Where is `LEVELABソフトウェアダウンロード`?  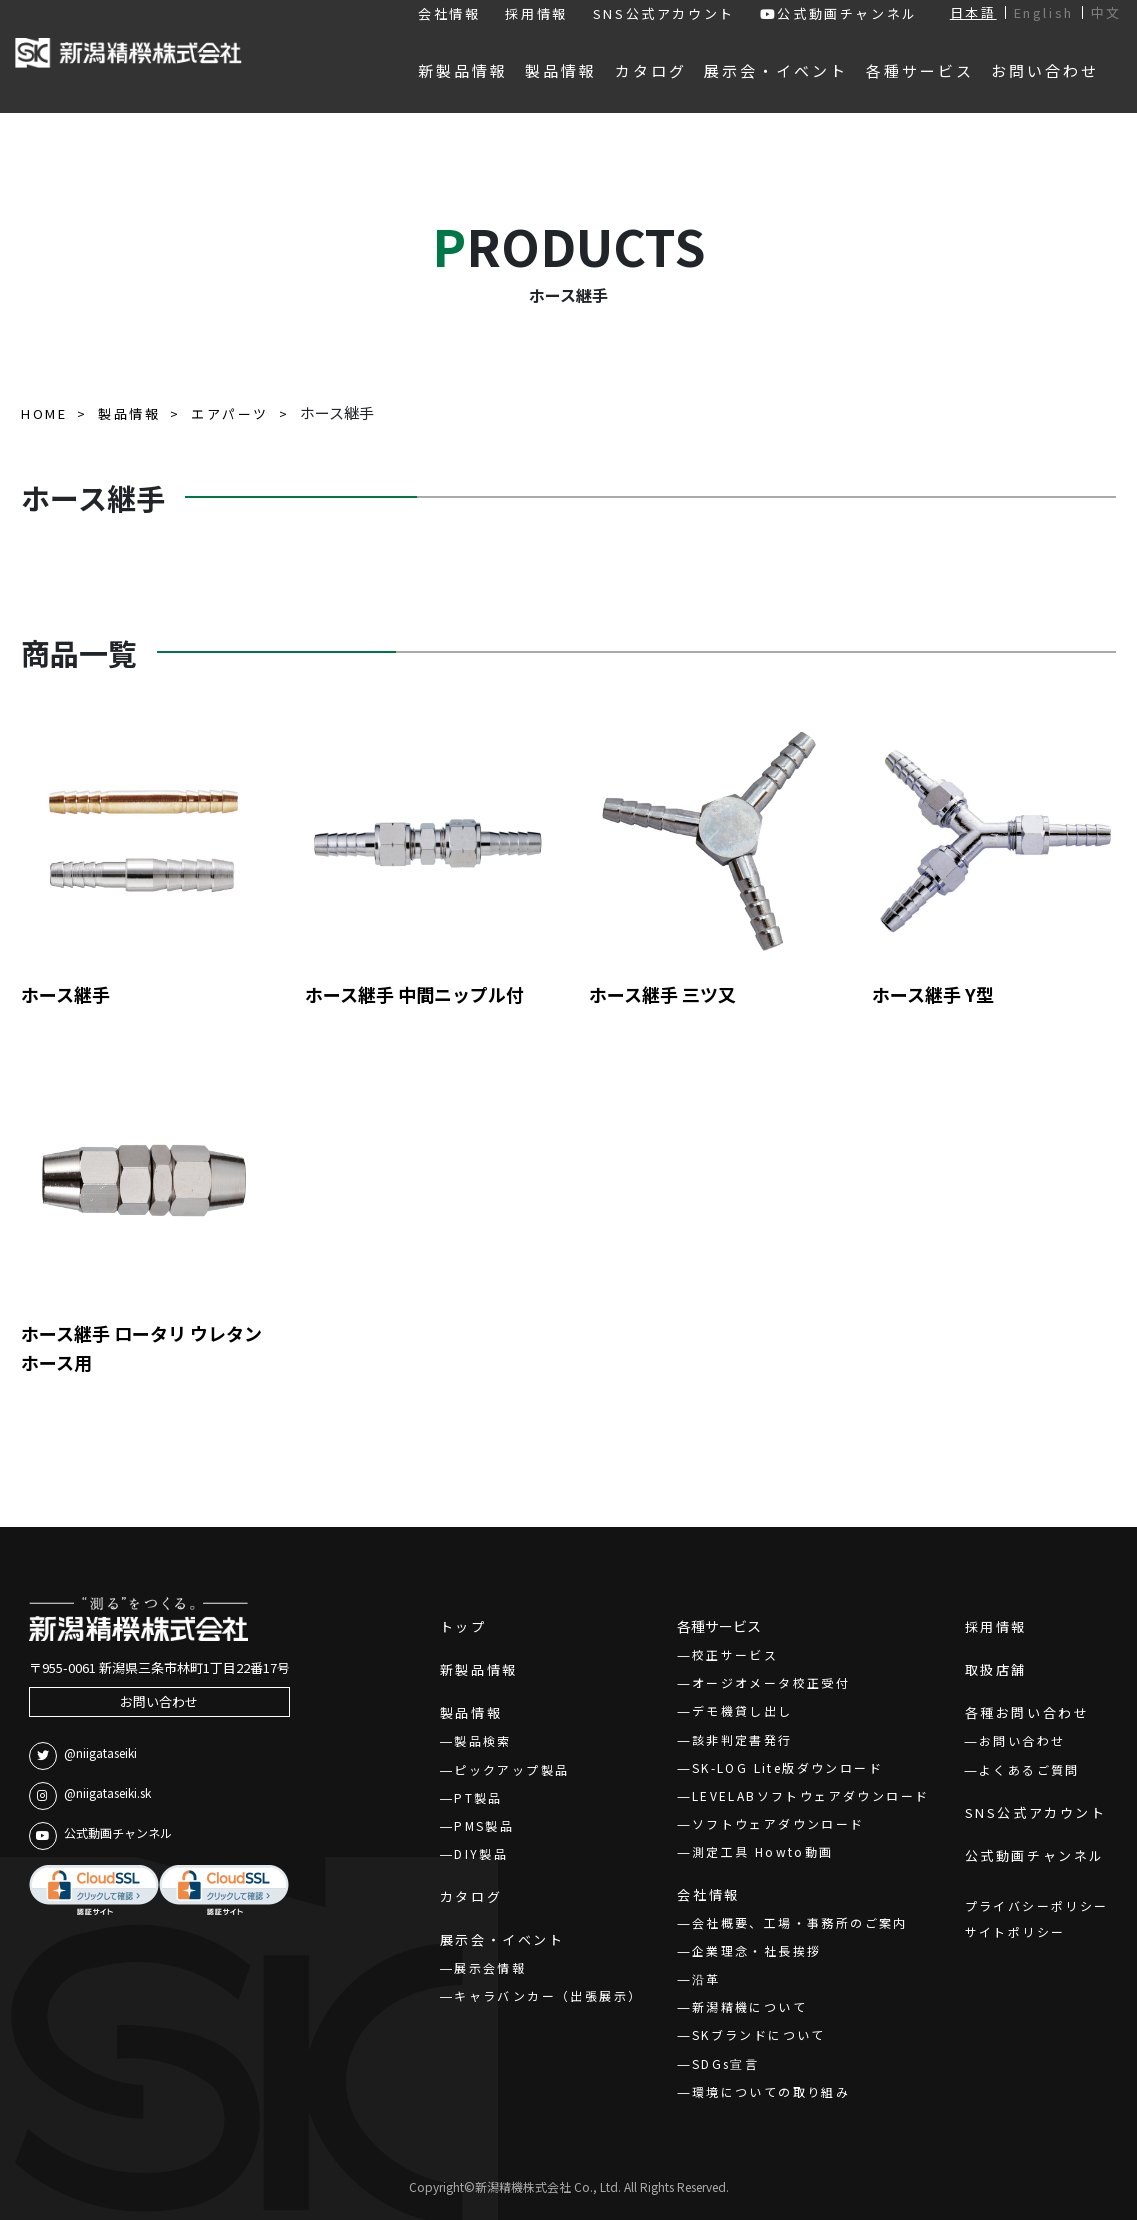
LEVELABソフトウェアダウンロード is located at coordinates (811, 1795).